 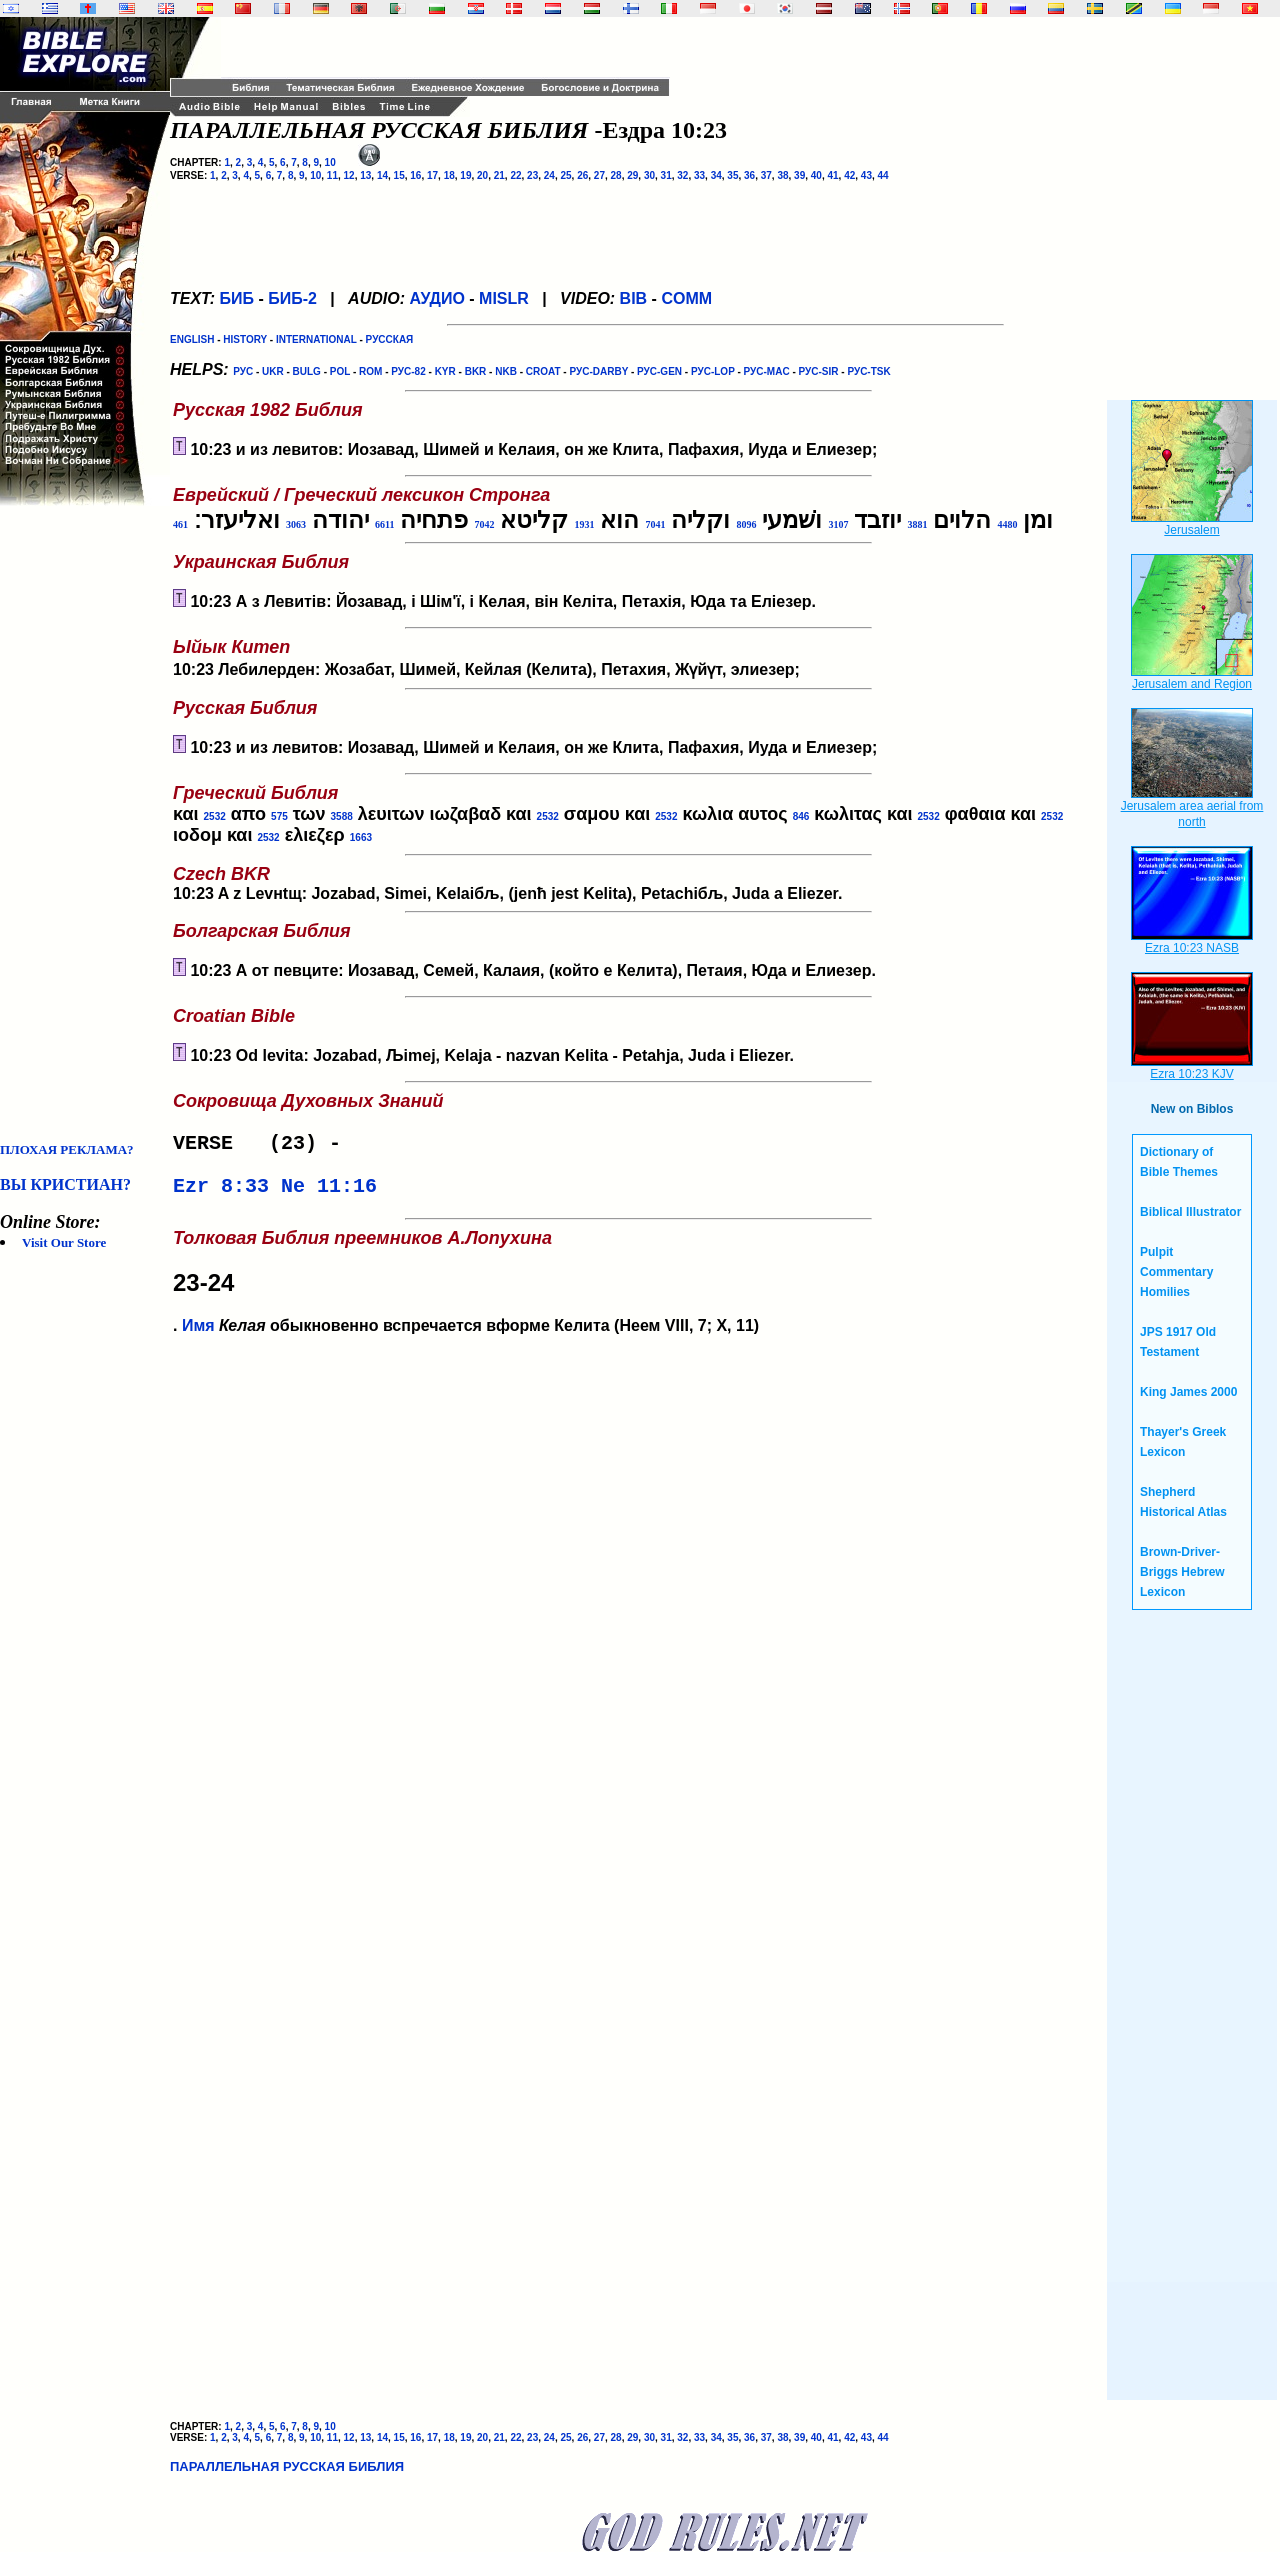 What do you see at coordinates (782, 175) in the screenshot?
I see `38` at bounding box center [782, 175].